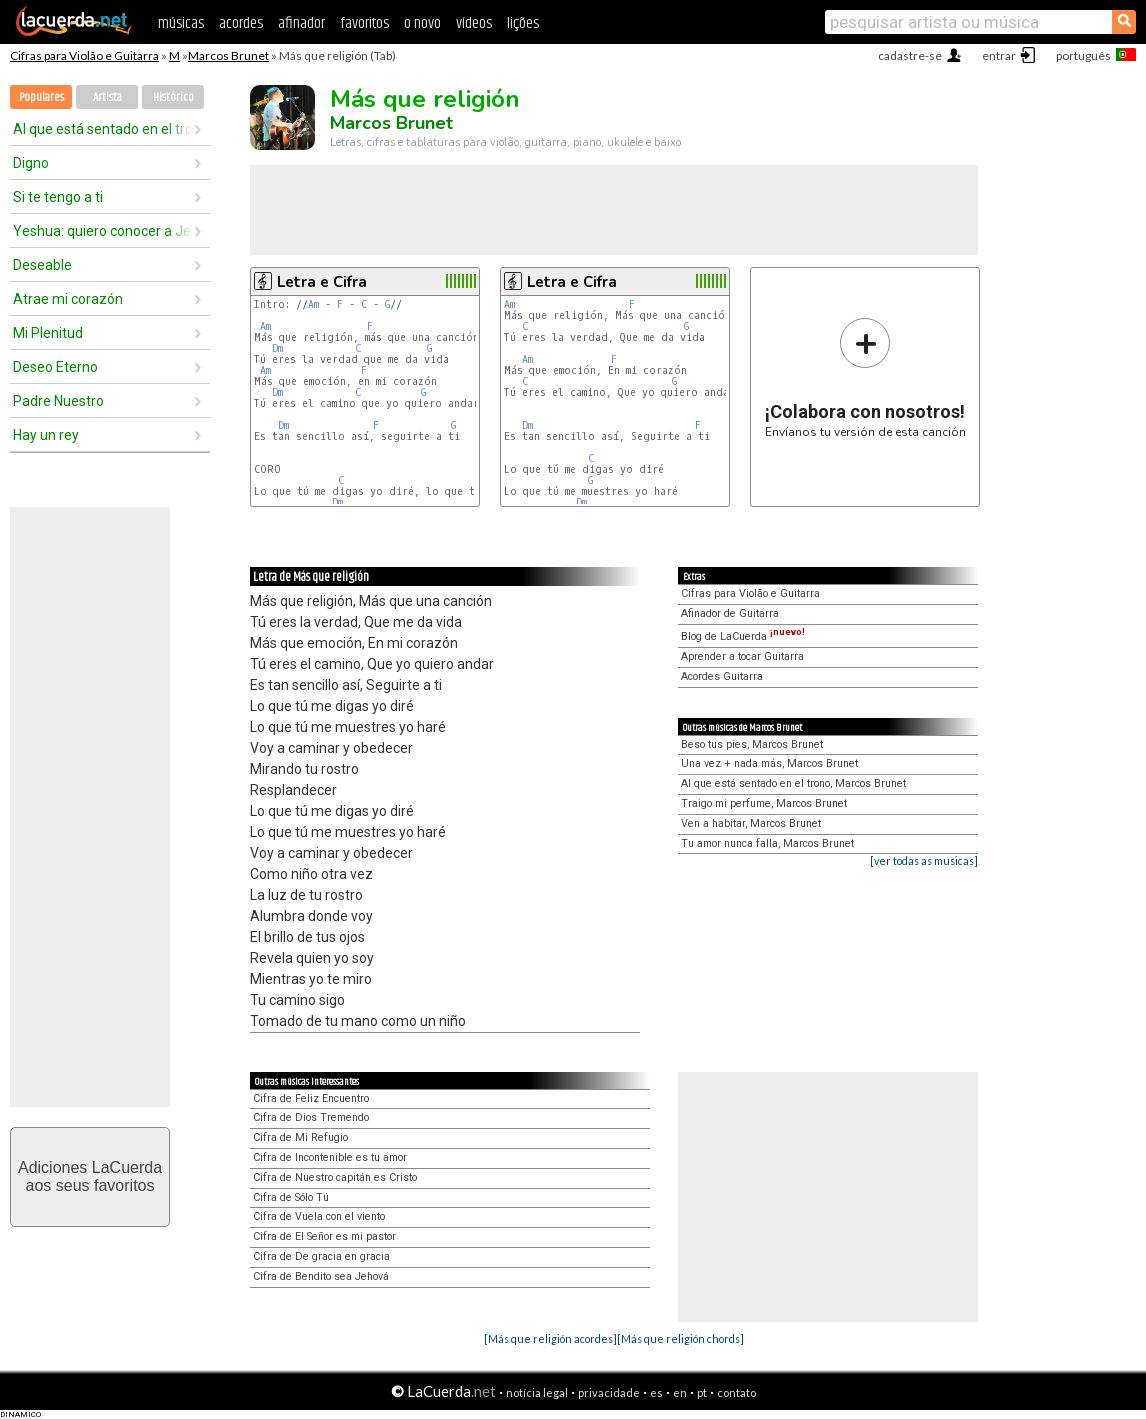 The image size is (1146, 1419). I want to click on es, so click(656, 1392).